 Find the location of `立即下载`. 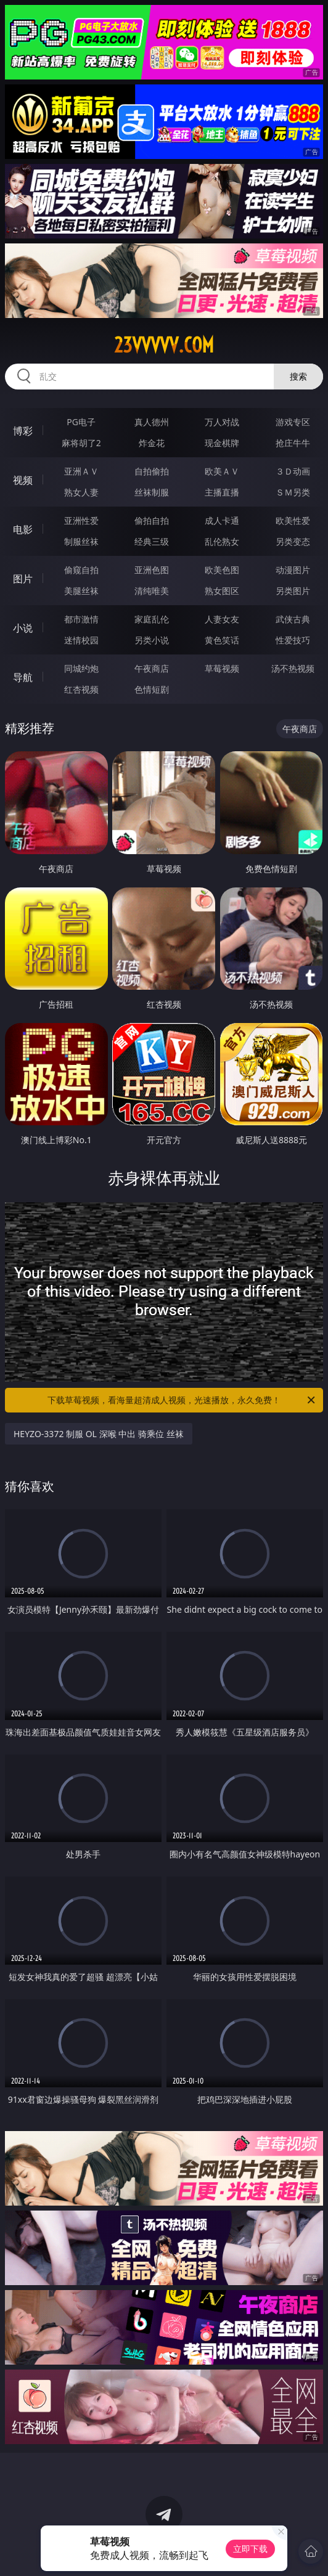

立即下载 is located at coordinates (250, 2548).